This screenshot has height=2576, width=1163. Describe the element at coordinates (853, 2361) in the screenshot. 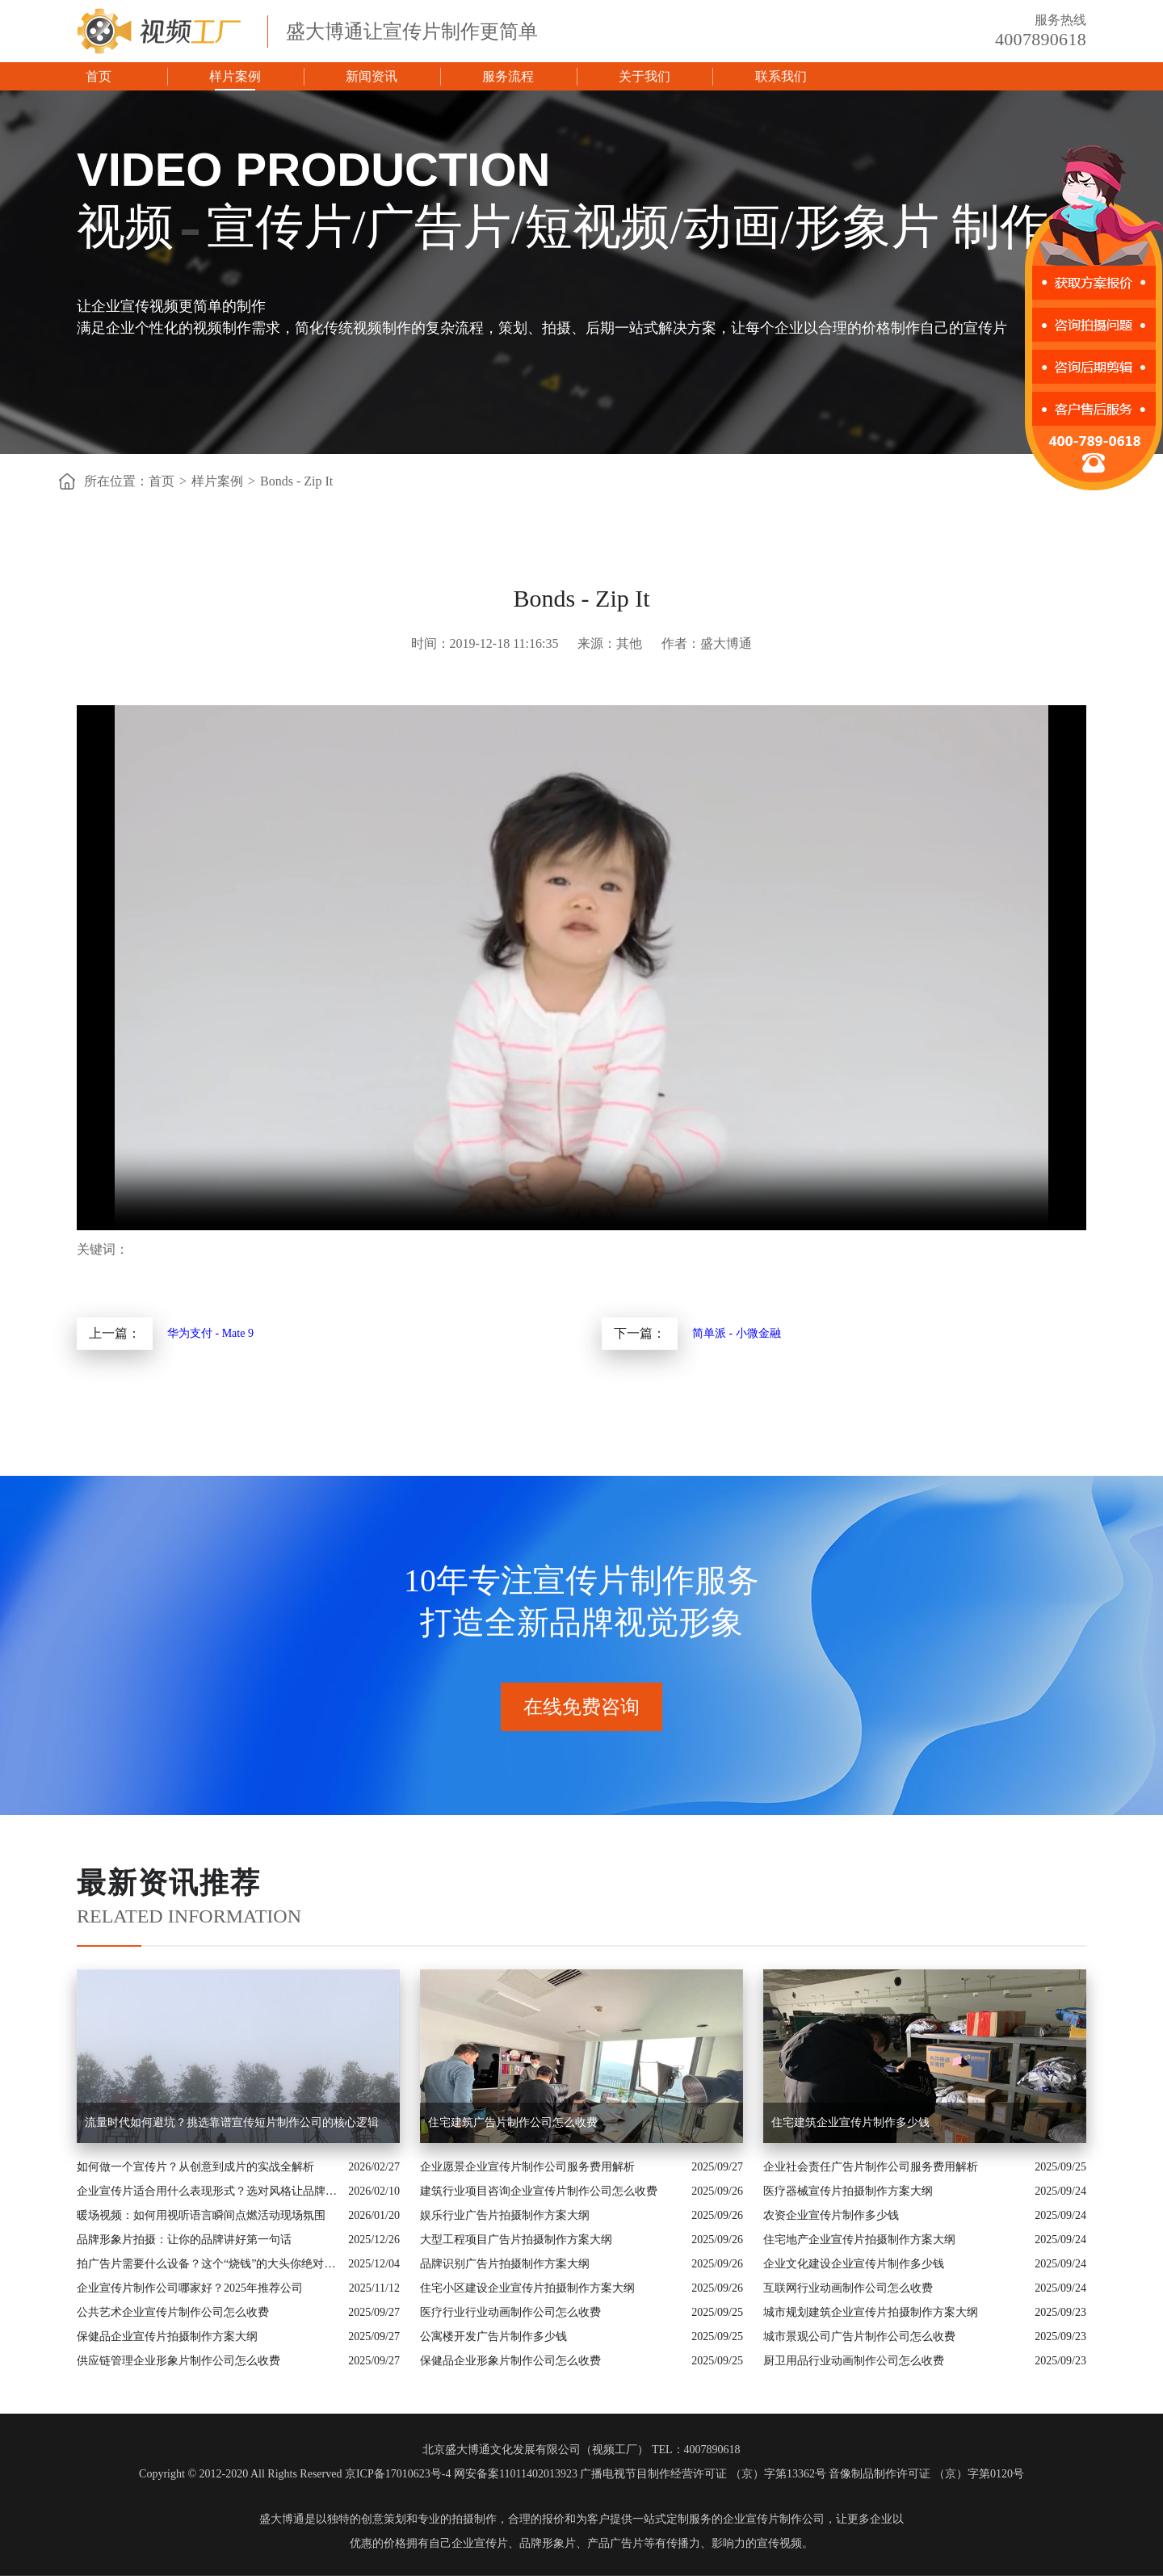

I see `厨卫用品行业动画制作公司怎么收费` at that location.